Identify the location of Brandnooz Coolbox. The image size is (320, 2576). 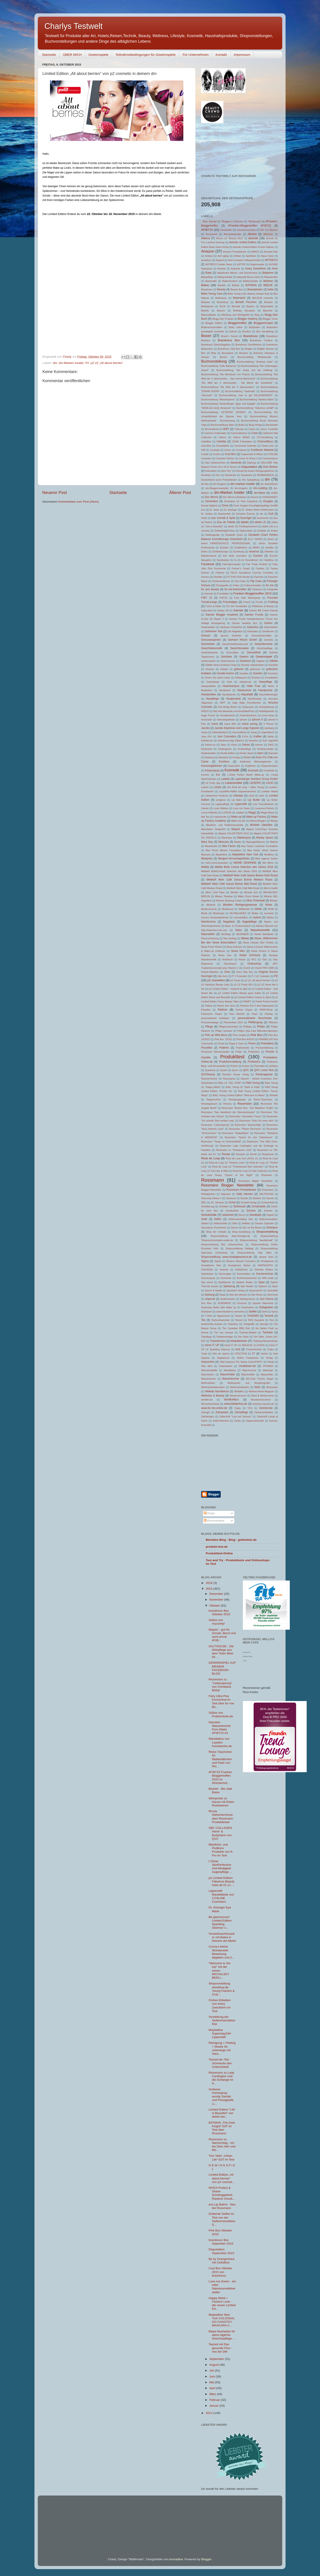
(261, 340).